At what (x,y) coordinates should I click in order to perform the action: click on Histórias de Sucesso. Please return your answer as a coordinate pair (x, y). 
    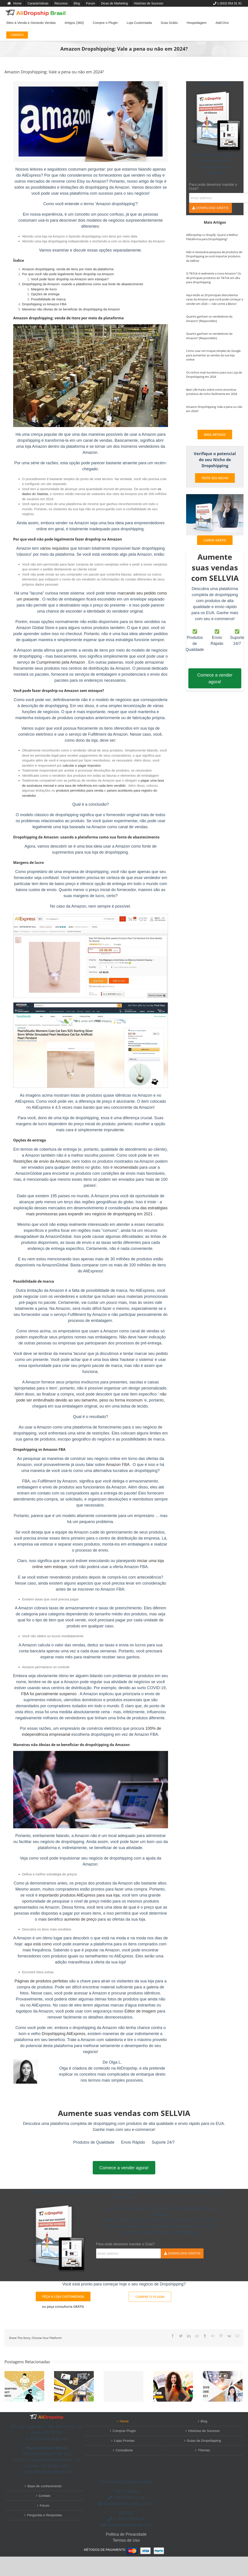
    Looking at the image, I should click on (204, 2431).